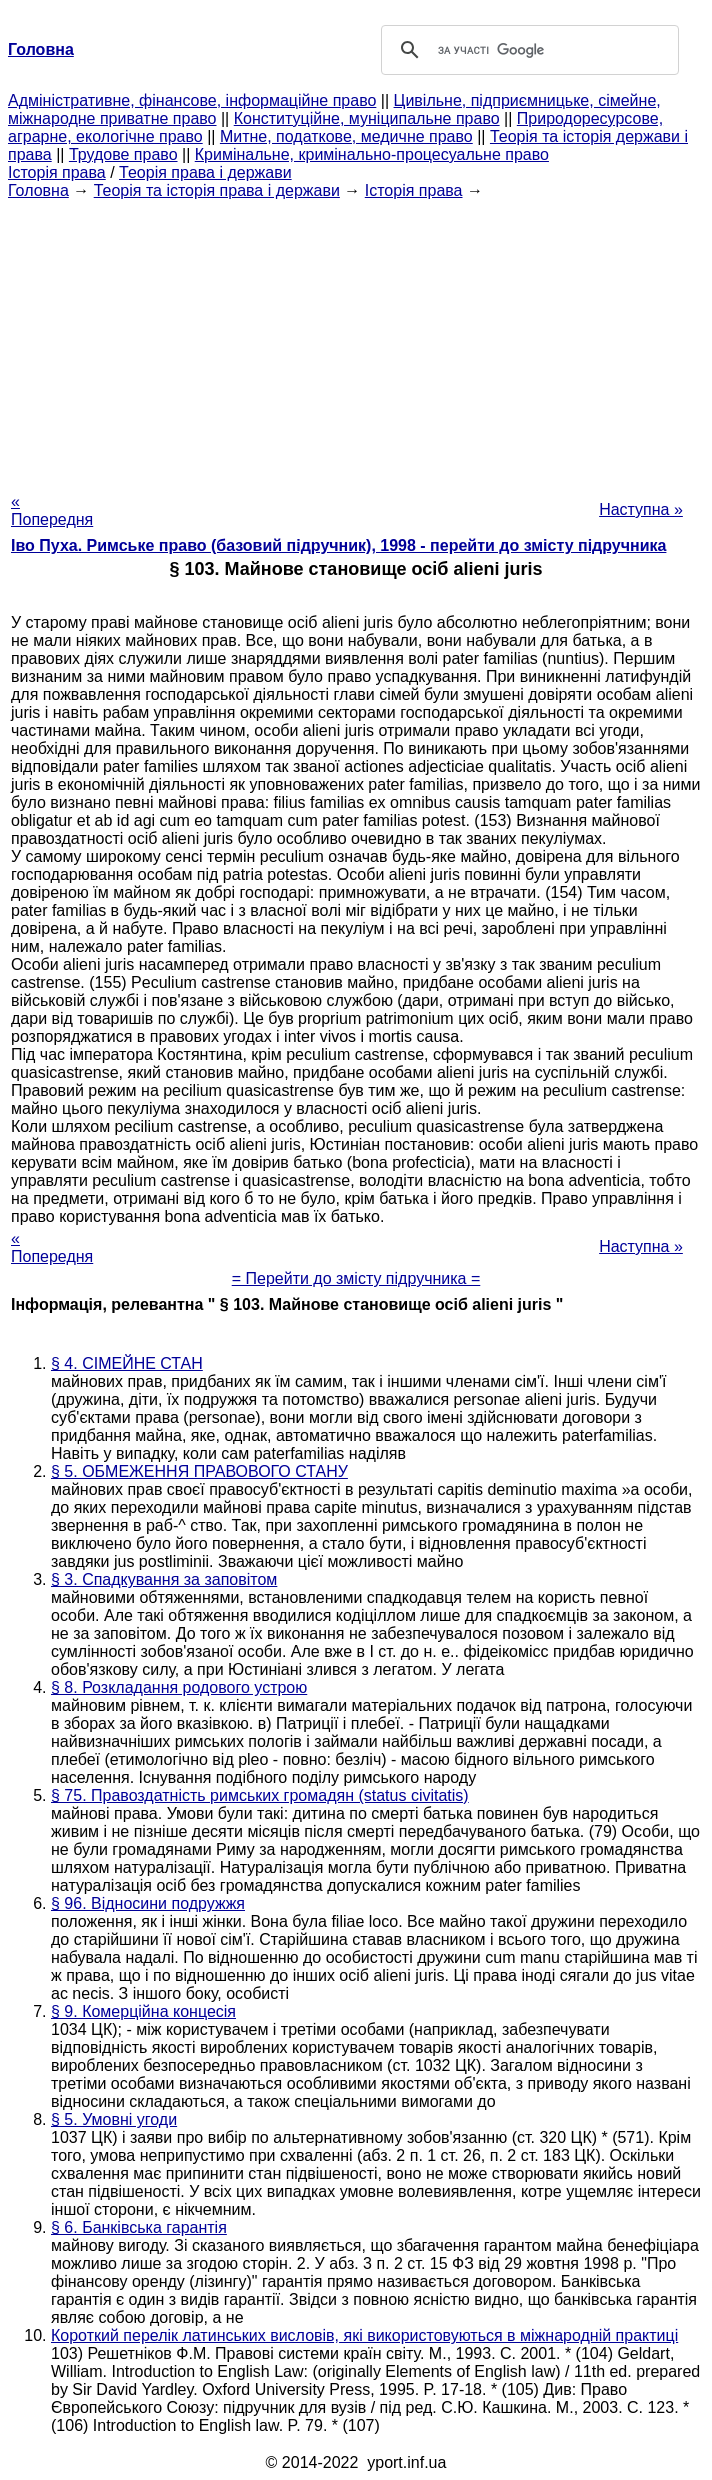  What do you see at coordinates (143, 2011) in the screenshot?
I see `§ 9. Комерційна концесія` at bounding box center [143, 2011].